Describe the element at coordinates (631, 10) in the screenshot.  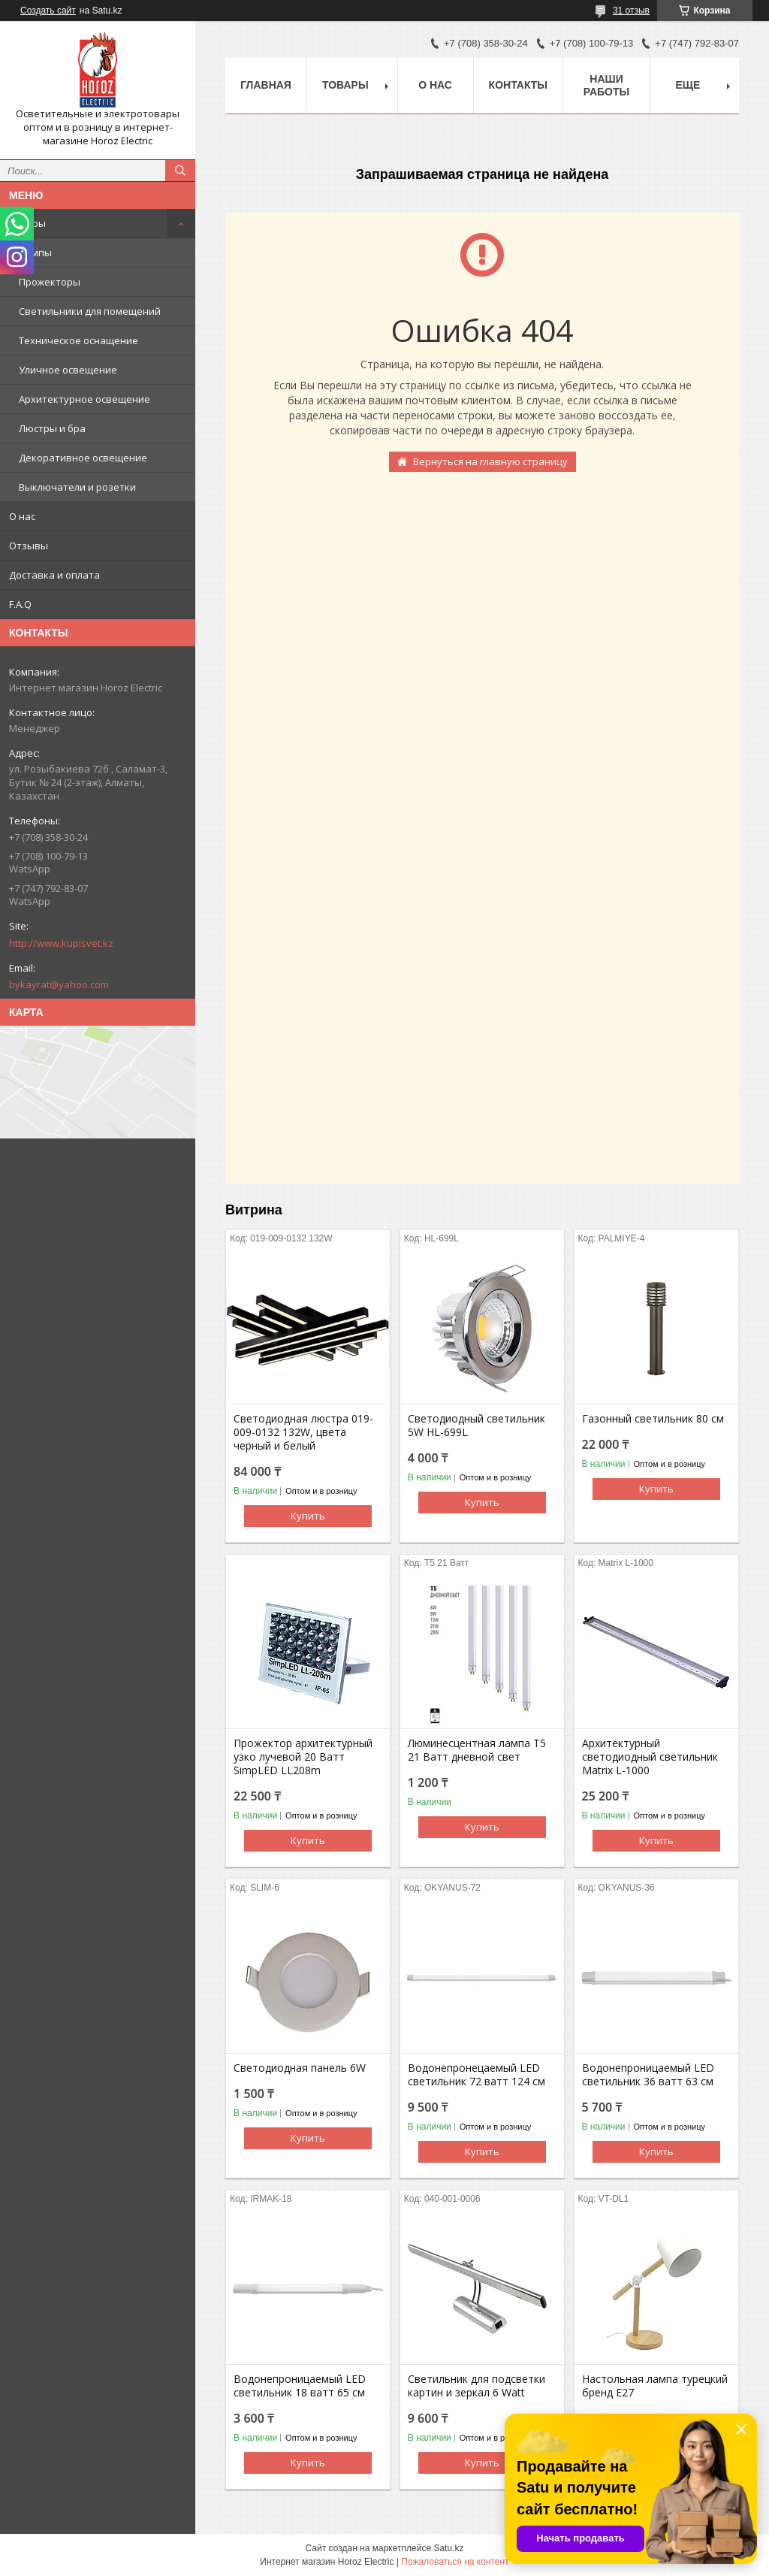
I see `31 отзыв` at that location.